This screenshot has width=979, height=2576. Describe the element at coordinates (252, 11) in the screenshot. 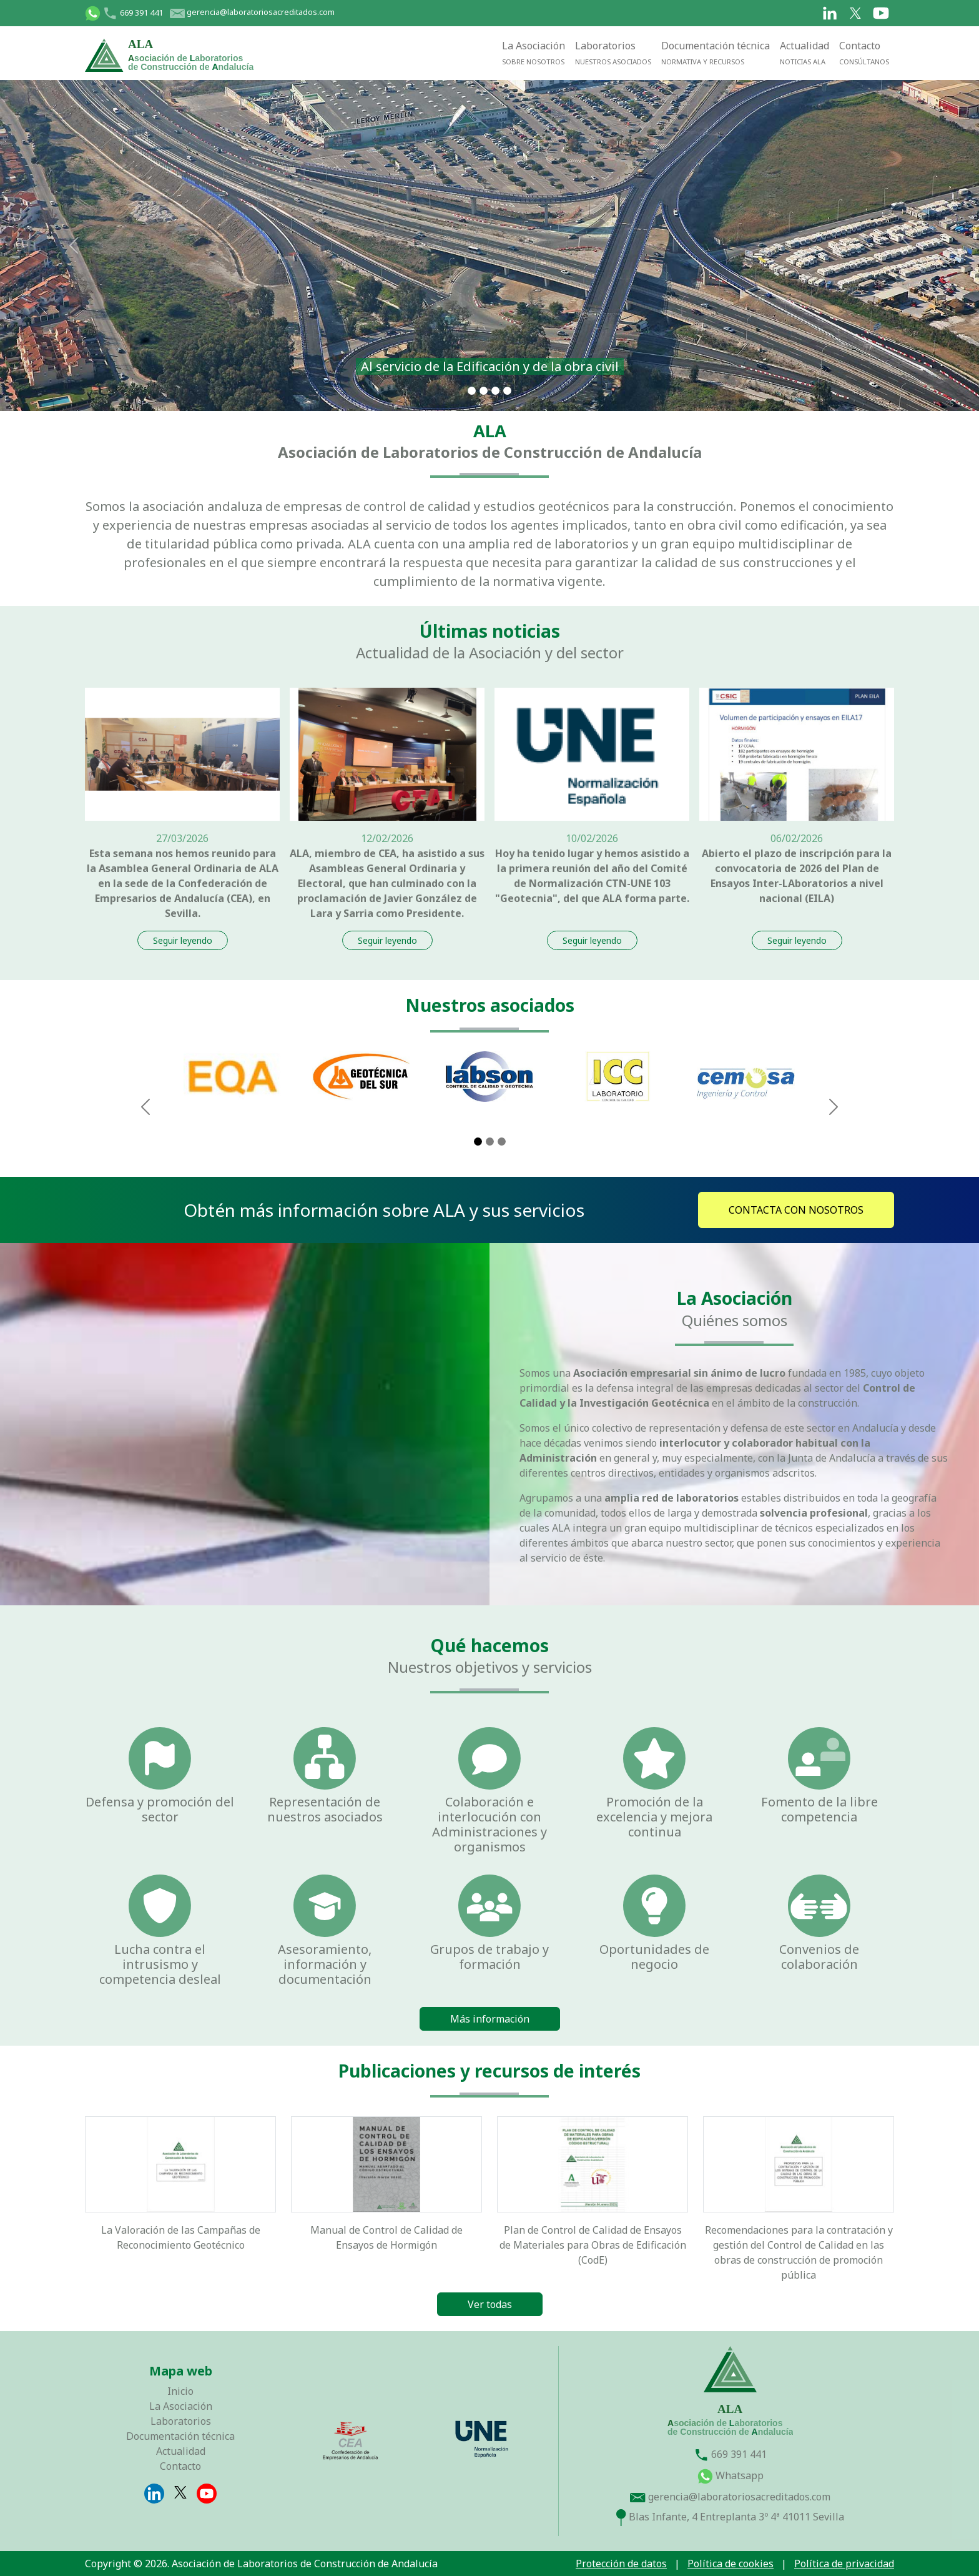

I see `gerencia@laboratoriosacreditados.com` at that location.